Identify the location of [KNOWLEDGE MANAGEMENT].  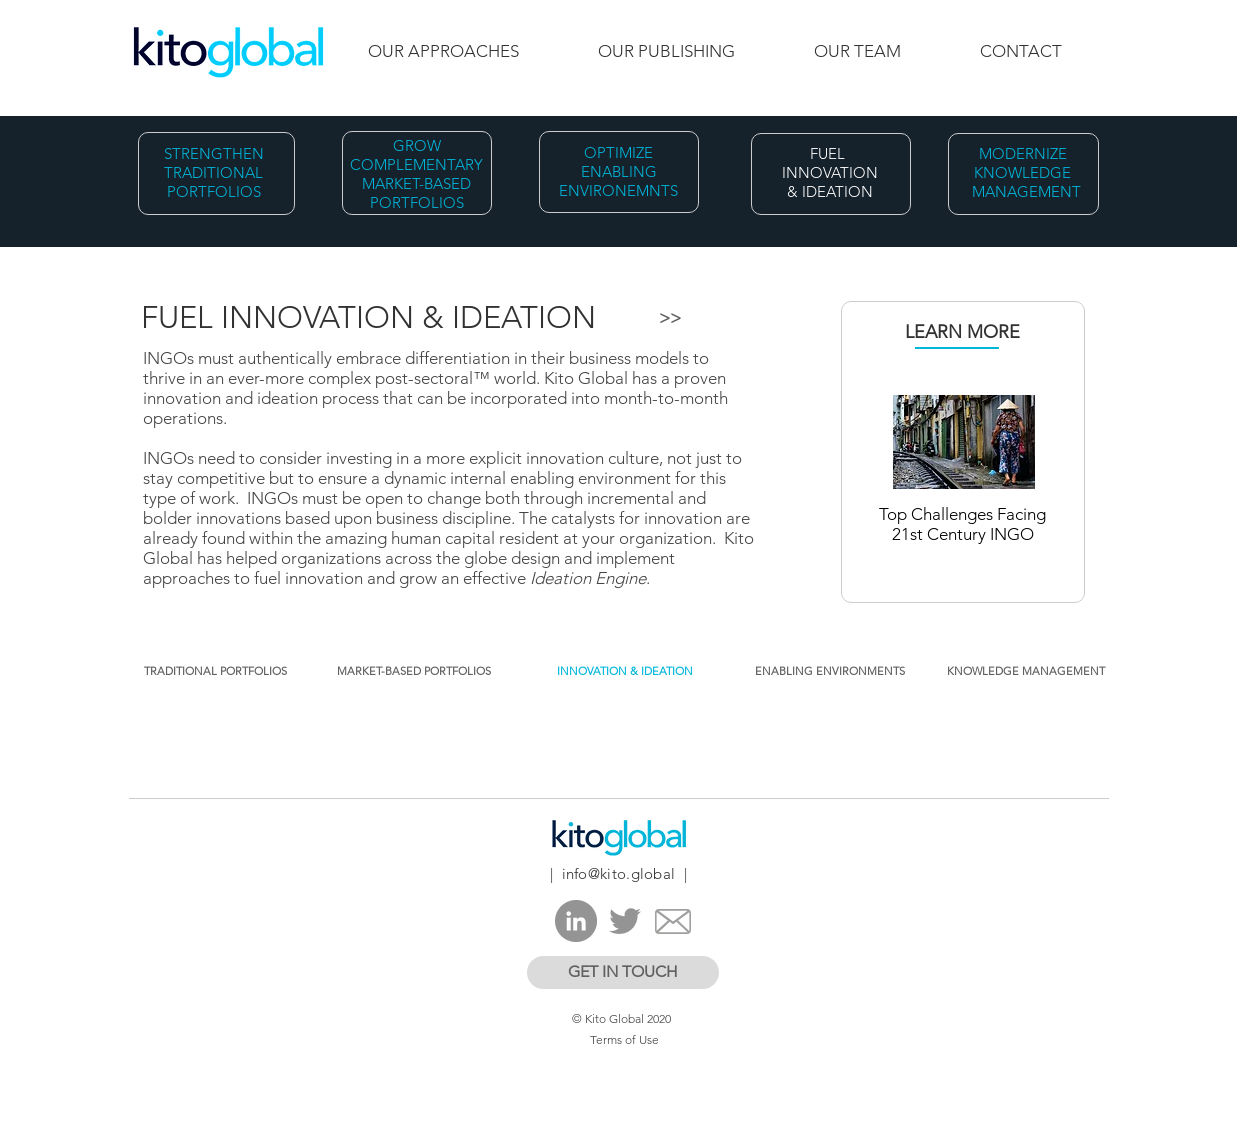
(1026, 672).